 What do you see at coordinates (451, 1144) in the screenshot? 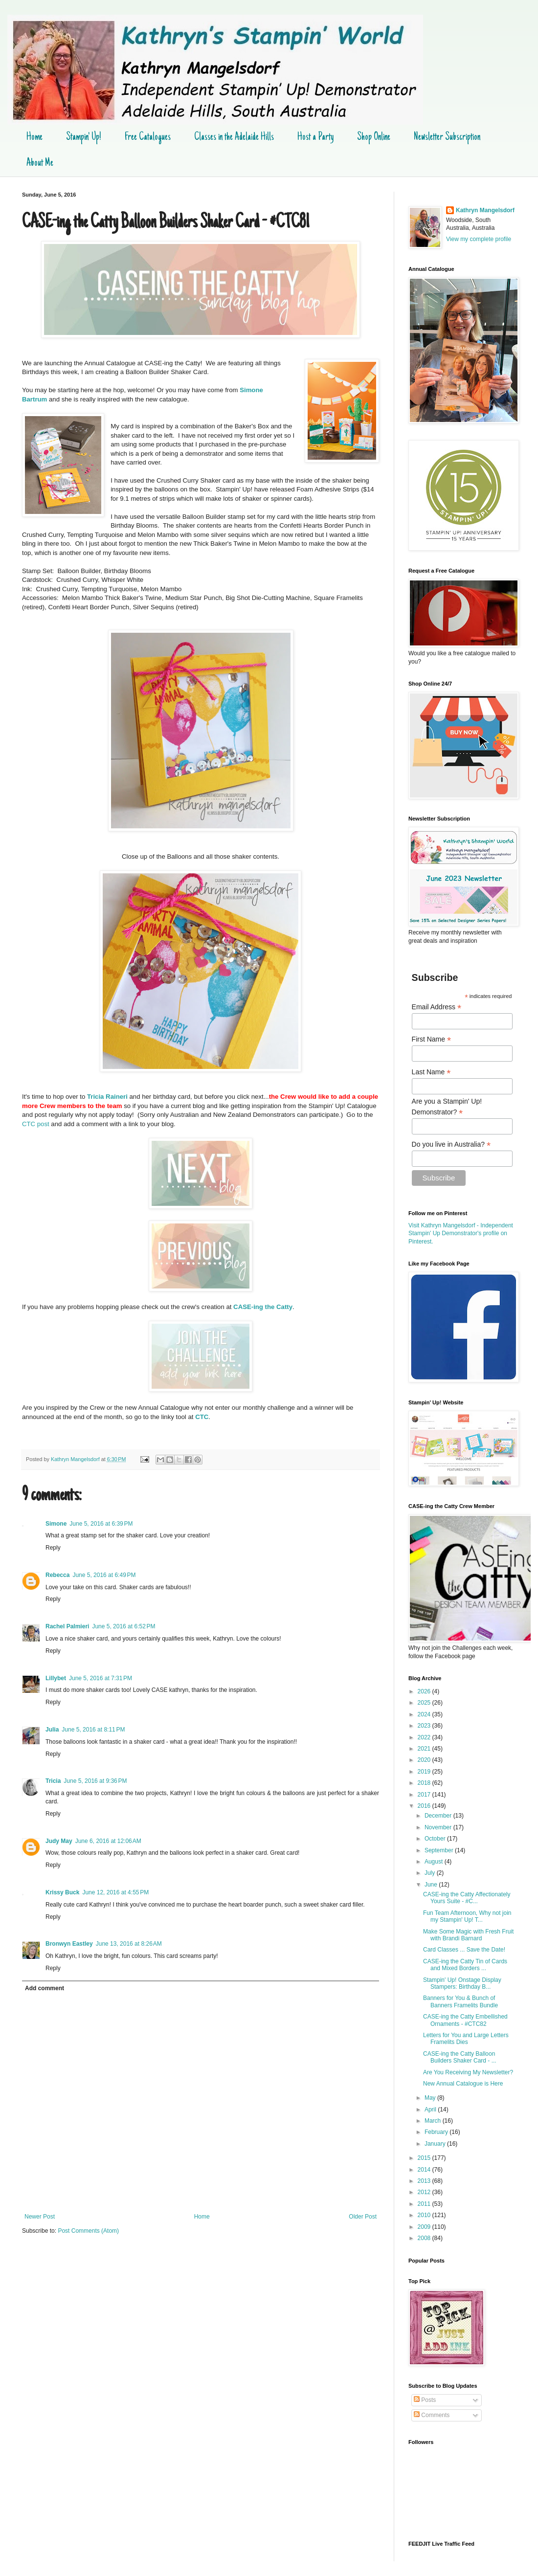
I see `Do you live in Australia?` at bounding box center [451, 1144].